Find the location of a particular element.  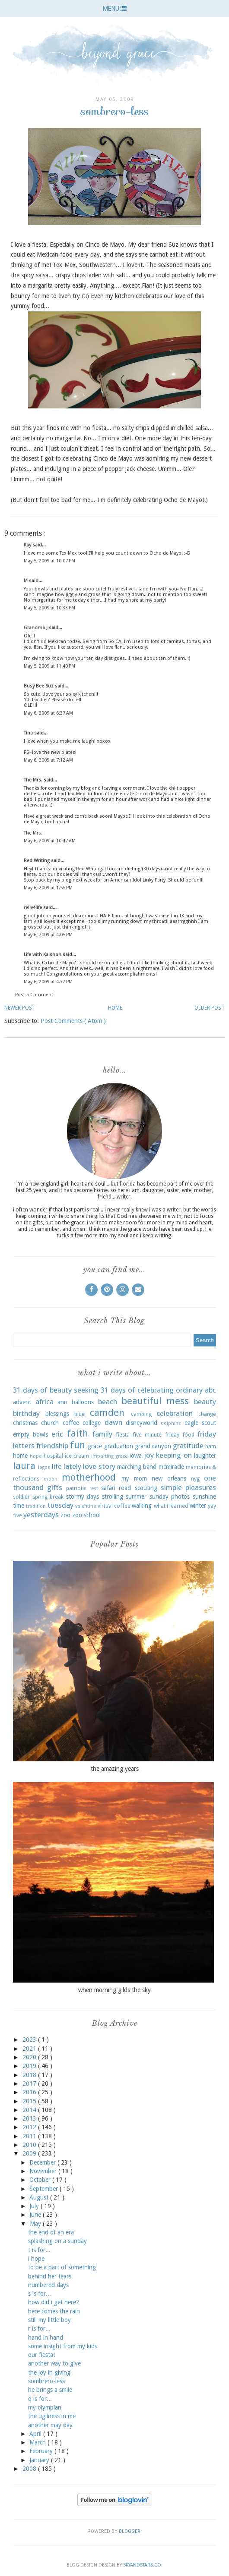

mcmiracle is located at coordinates (171, 1466).